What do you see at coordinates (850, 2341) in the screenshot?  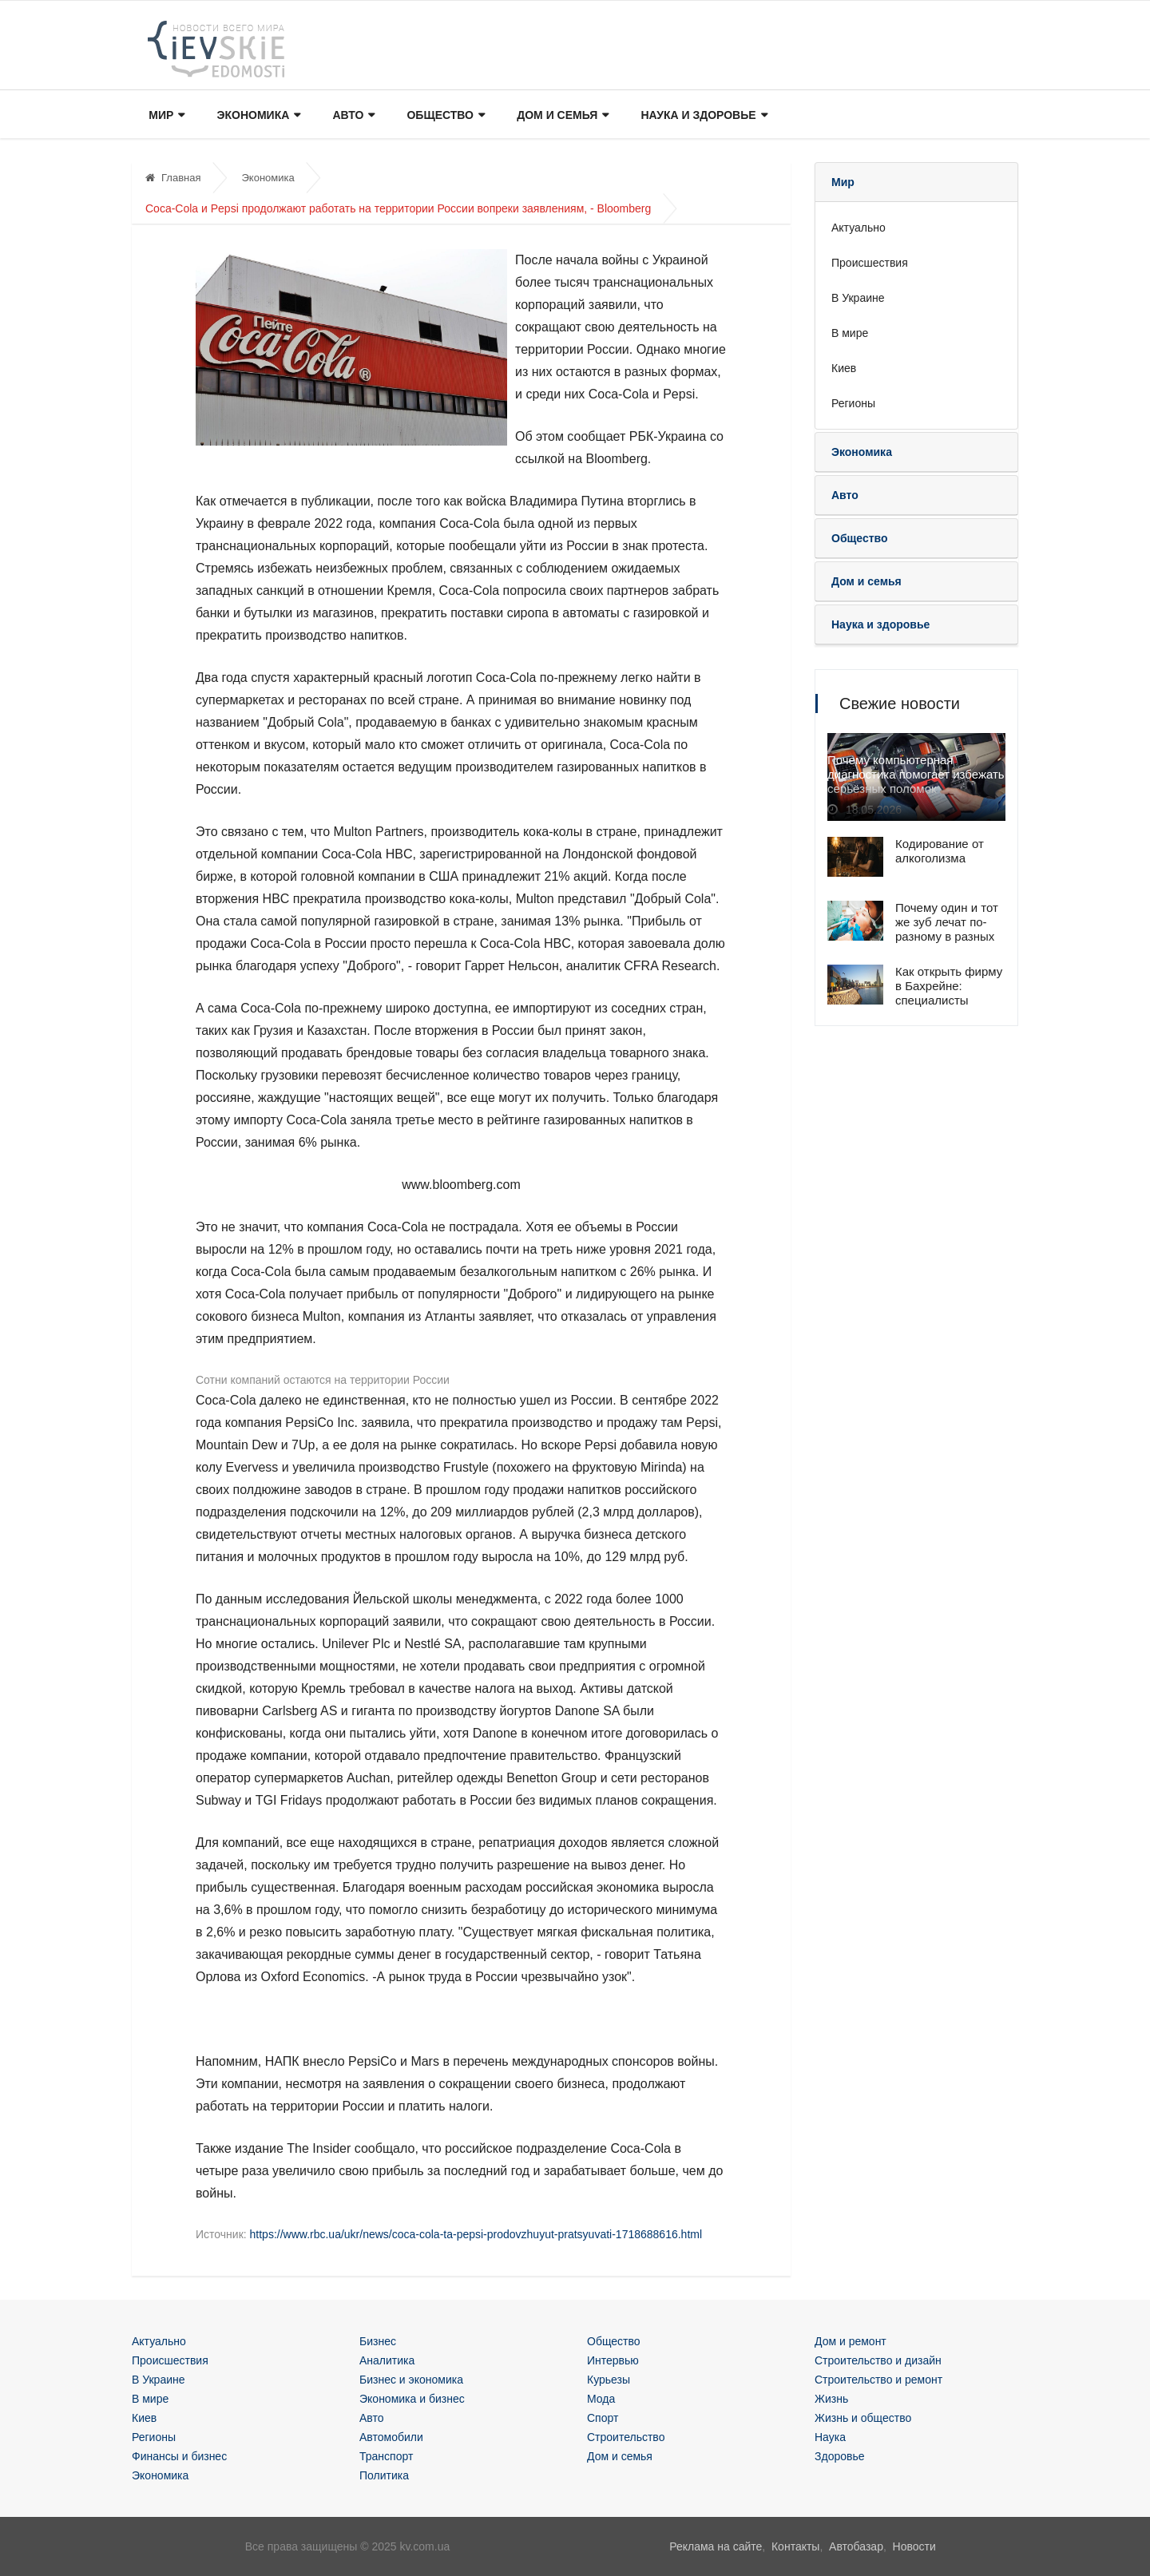 I see `Дом и ремонт` at bounding box center [850, 2341].